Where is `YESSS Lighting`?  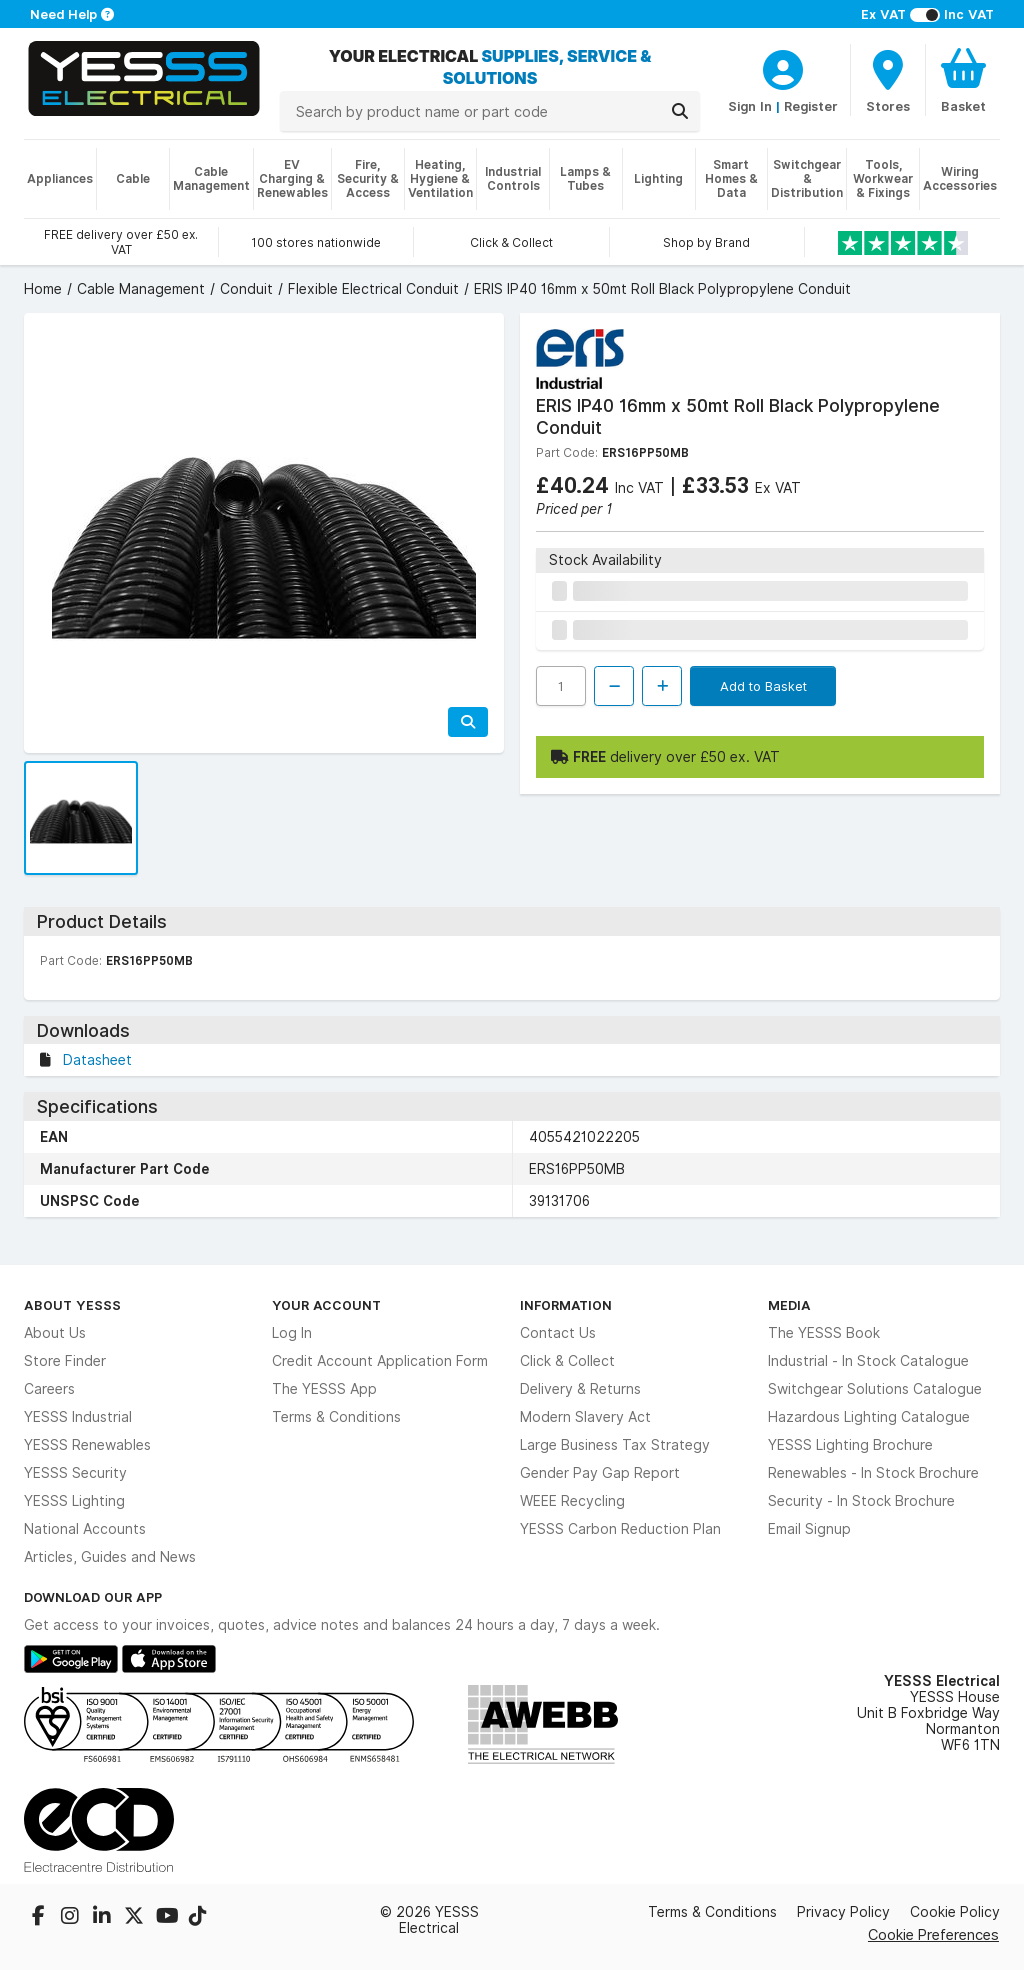 YESSS Lighting is located at coordinates (74, 1501).